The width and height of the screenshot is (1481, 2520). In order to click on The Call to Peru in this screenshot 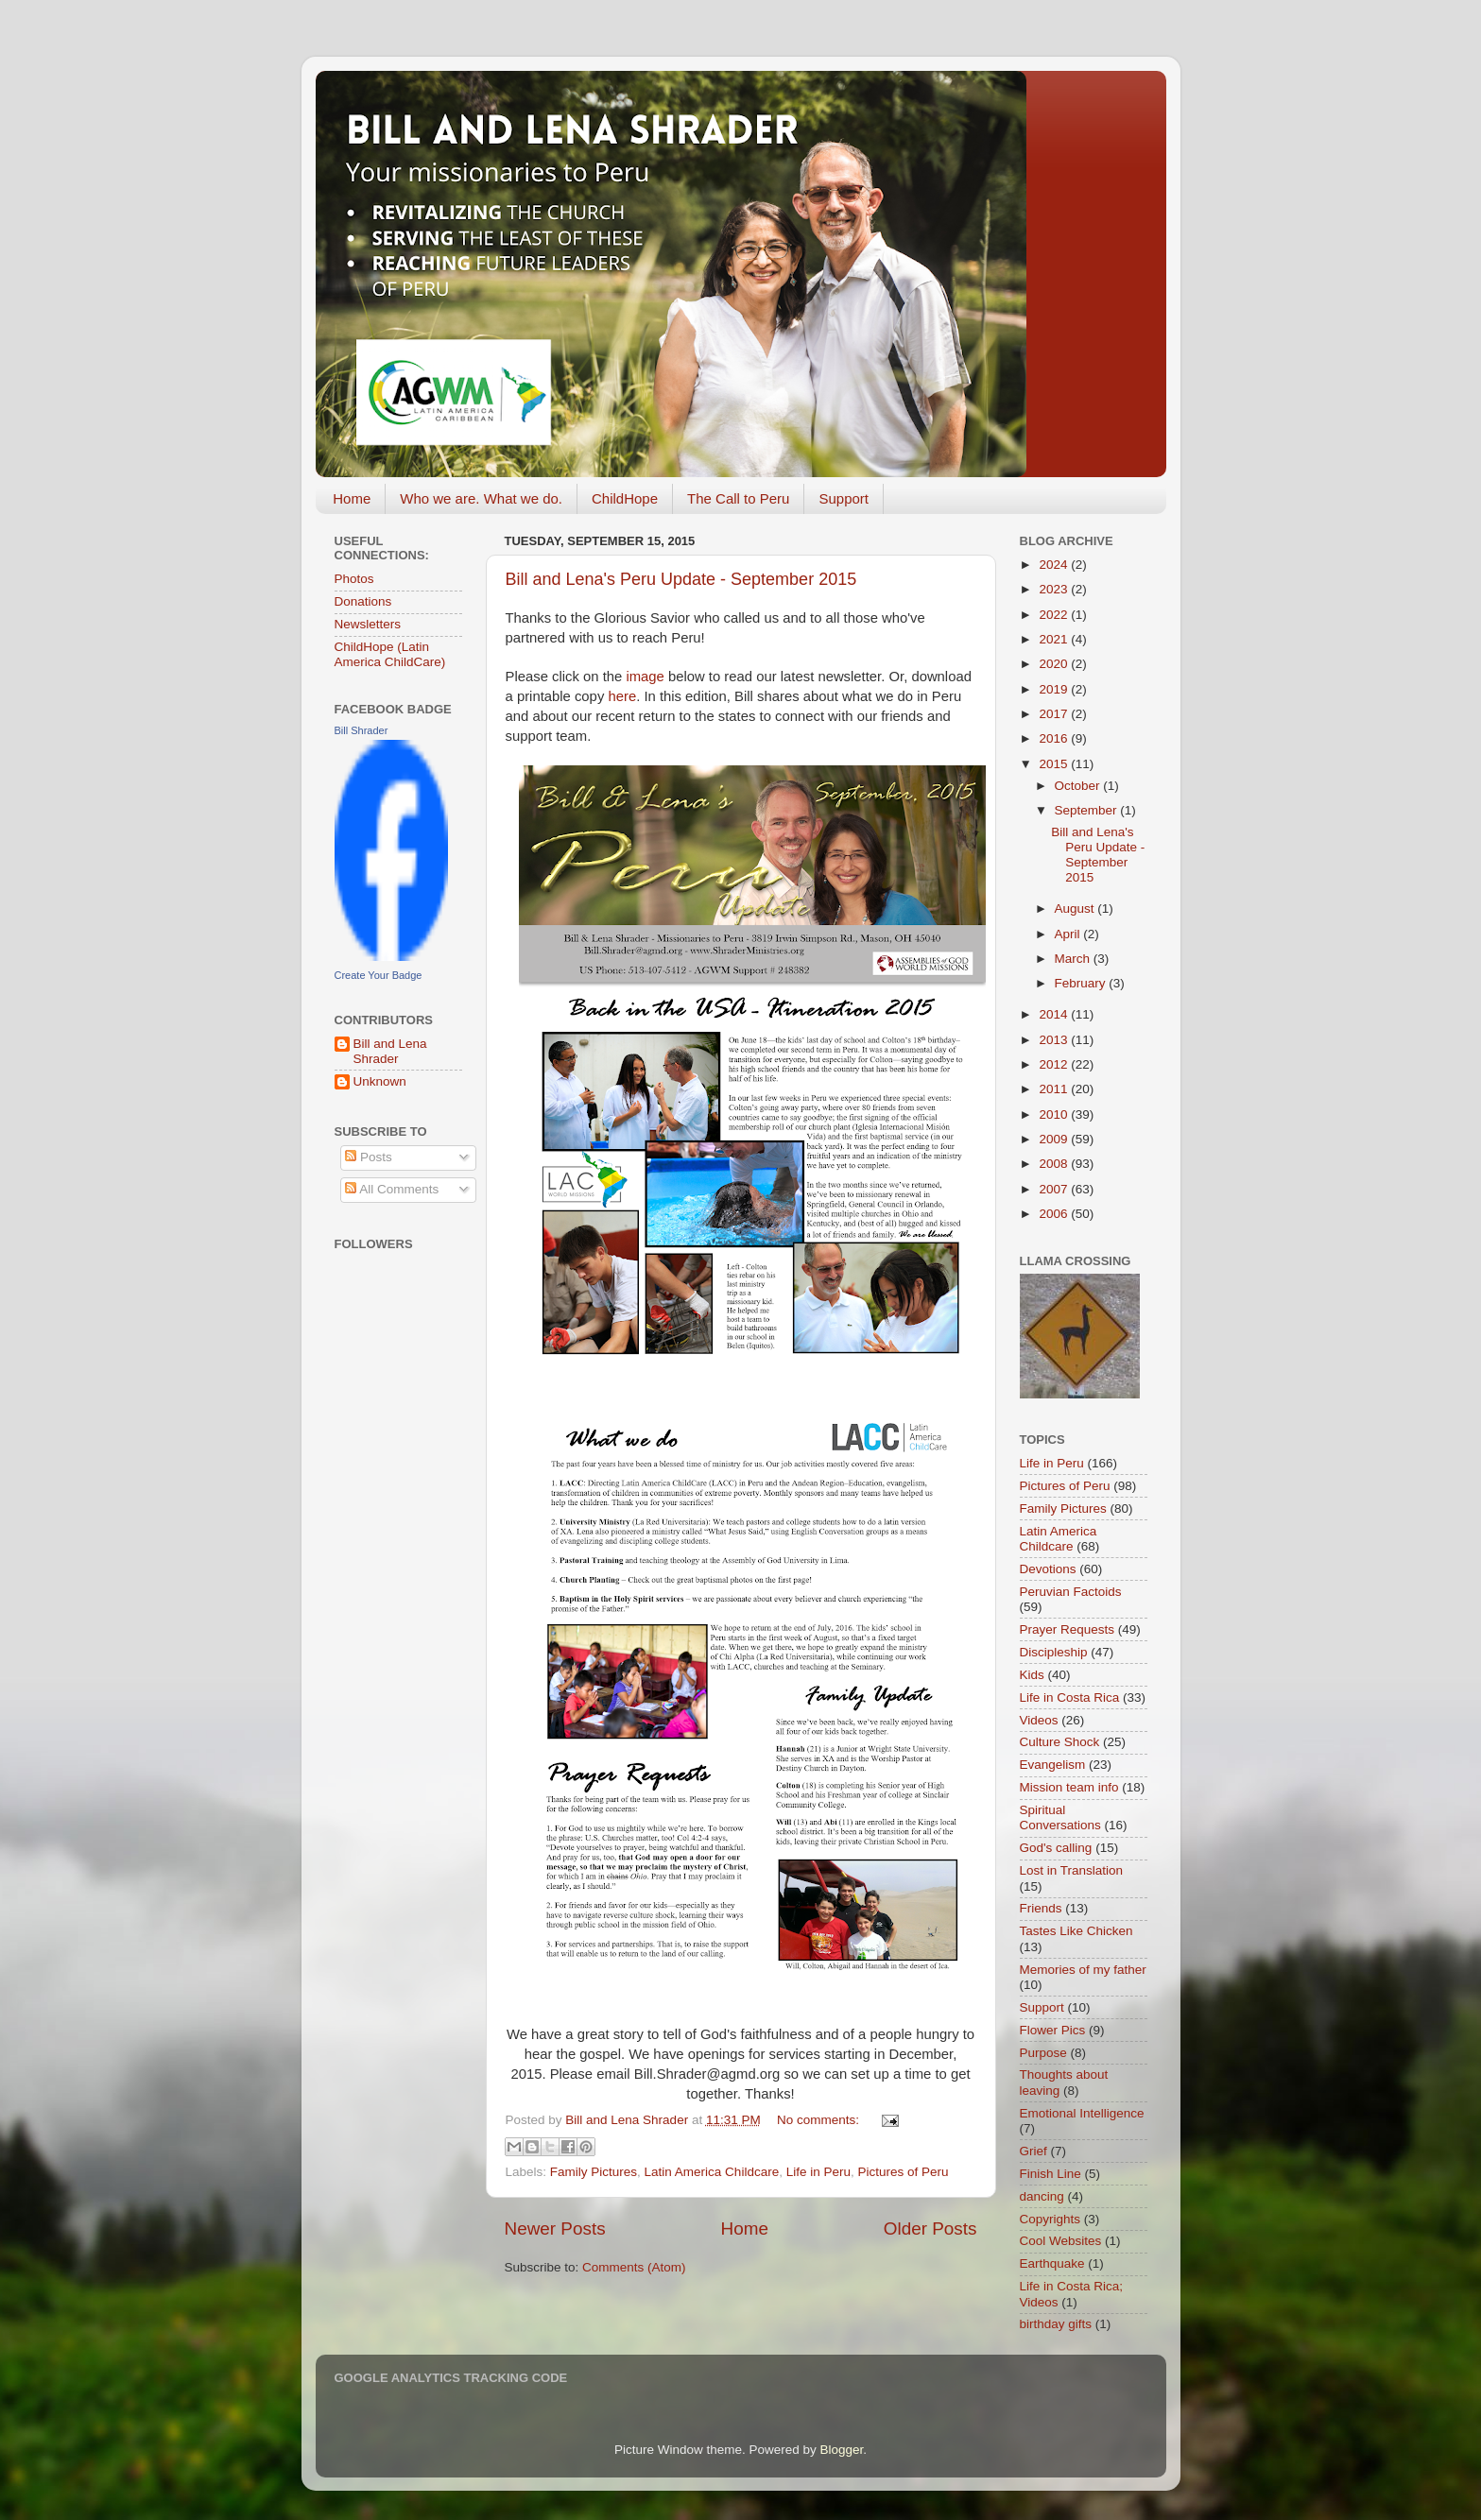, I will do `click(738, 498)`.